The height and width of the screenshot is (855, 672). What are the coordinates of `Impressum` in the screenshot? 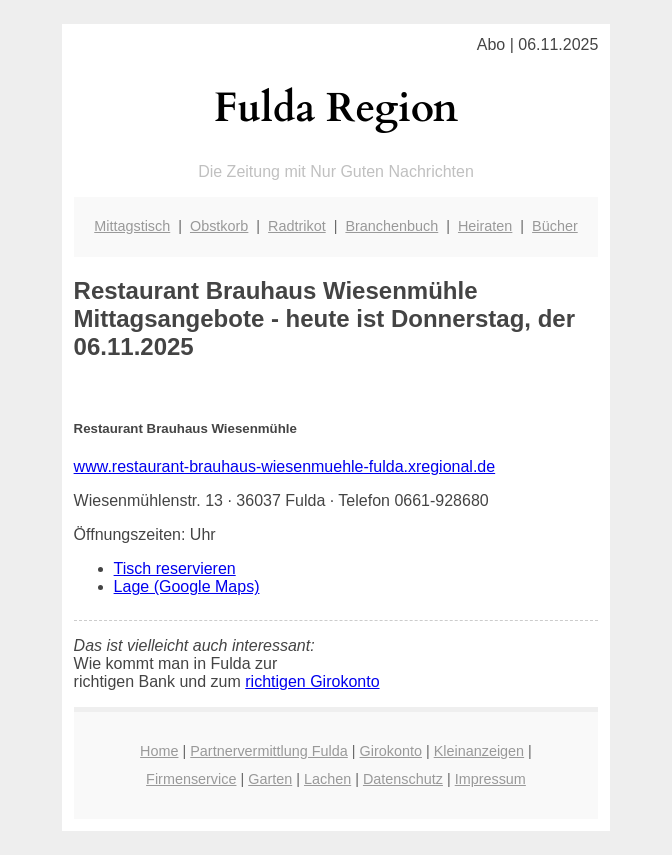 It's located at (490, 779).